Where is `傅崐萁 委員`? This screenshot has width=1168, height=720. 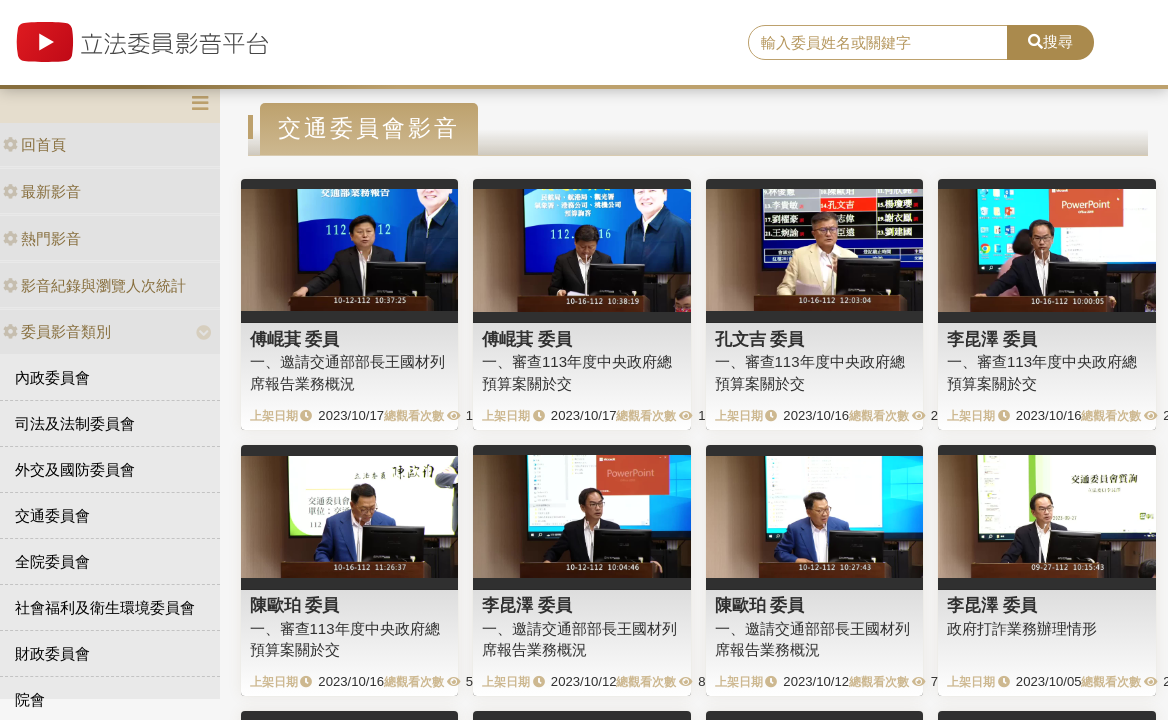 傅崐萁 委員 is located at coordinates (295, 339).